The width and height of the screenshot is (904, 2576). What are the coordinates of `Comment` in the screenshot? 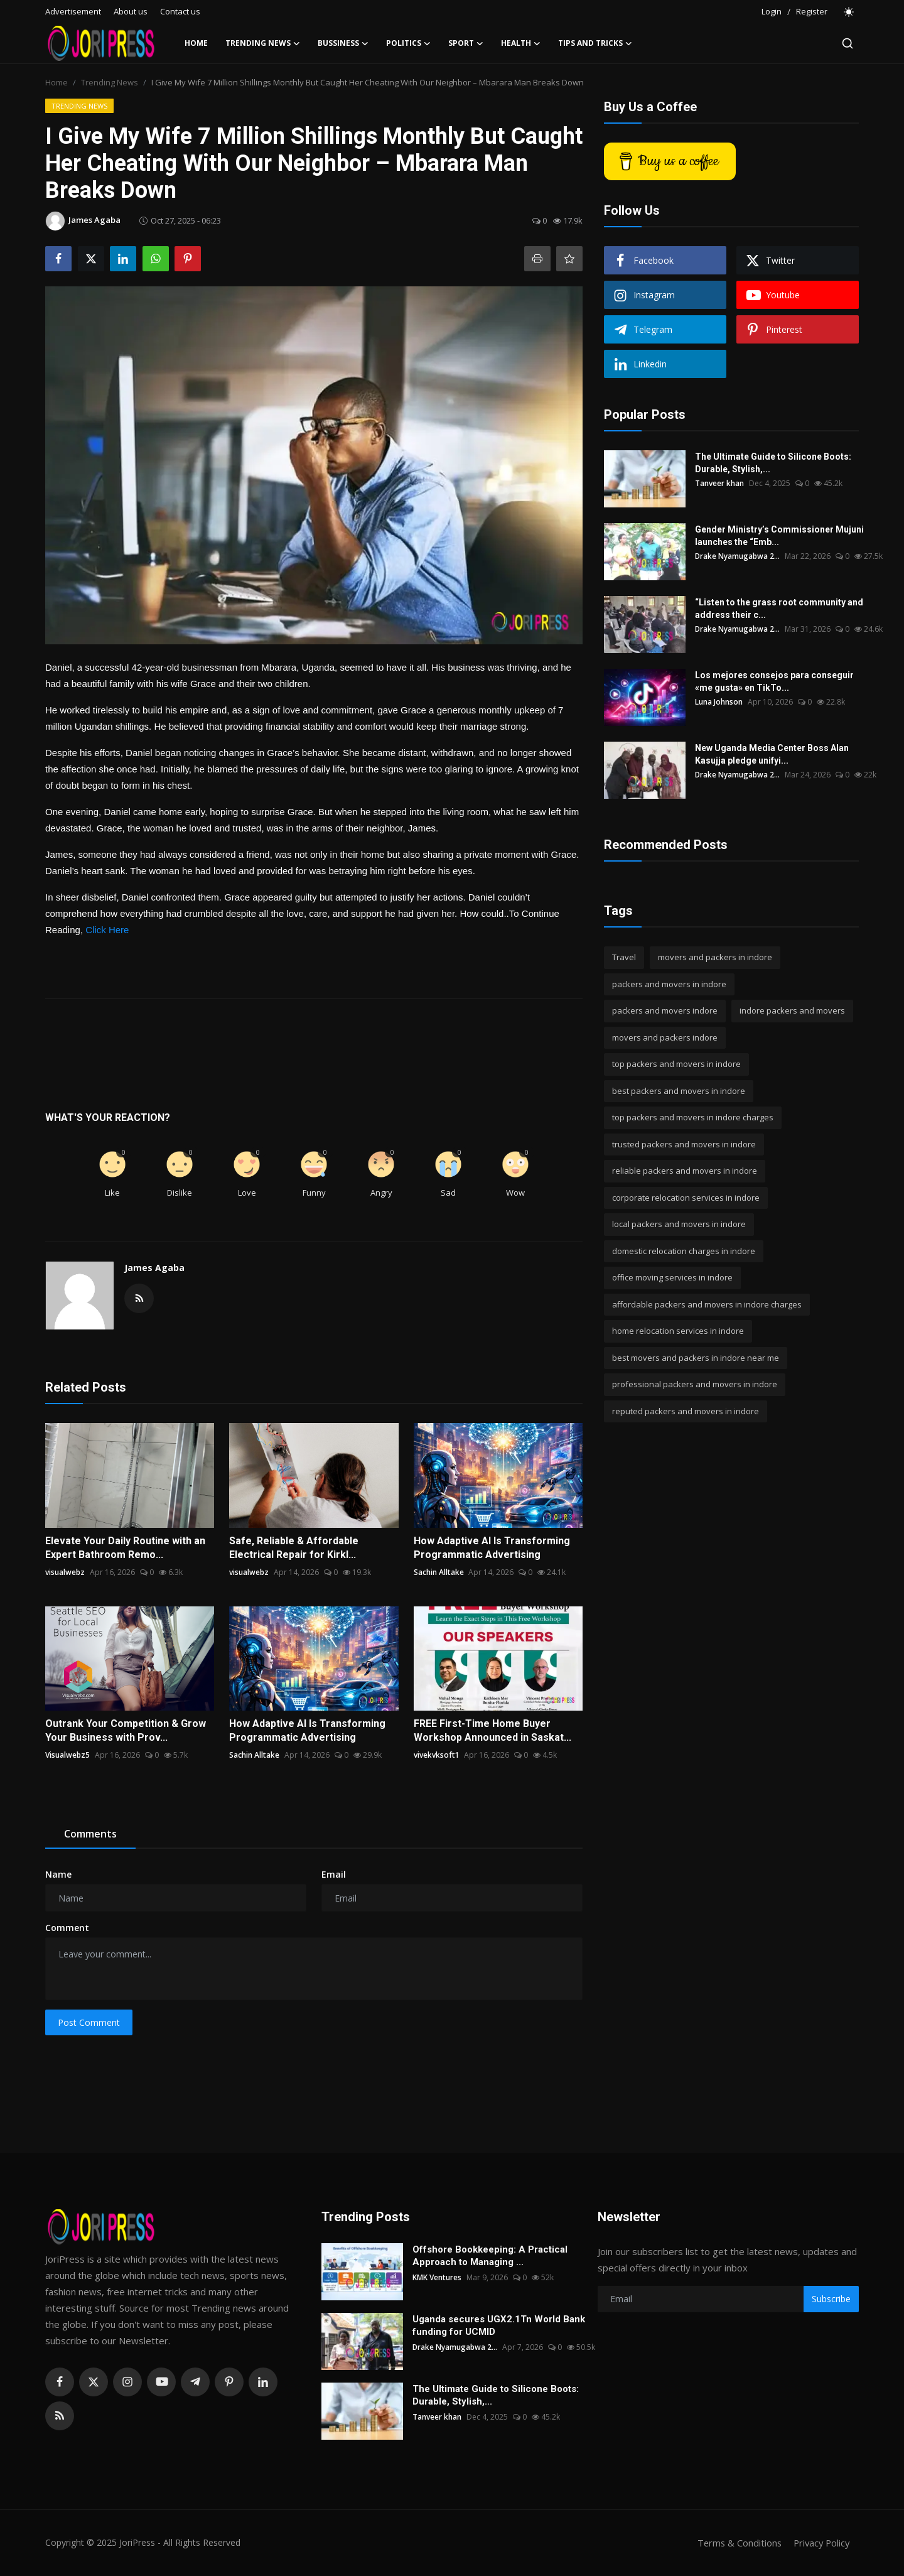 It's located at (67, 1928).